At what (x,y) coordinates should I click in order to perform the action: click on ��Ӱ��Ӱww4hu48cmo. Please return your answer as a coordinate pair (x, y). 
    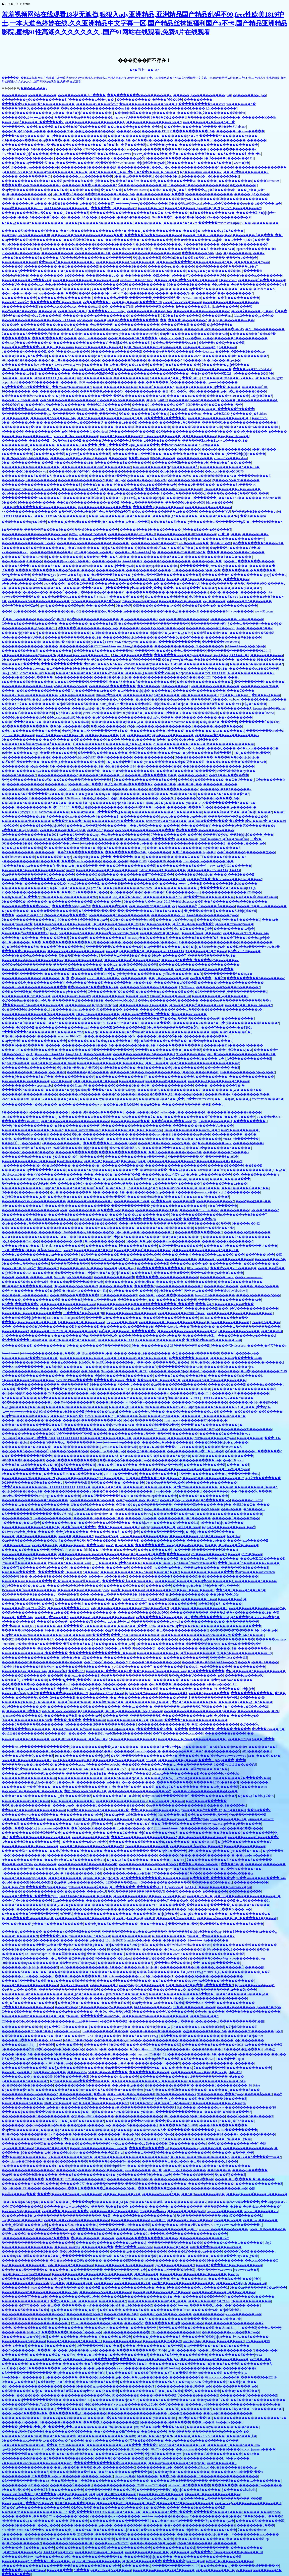
    Looking at the image, I should click on (117, 162).